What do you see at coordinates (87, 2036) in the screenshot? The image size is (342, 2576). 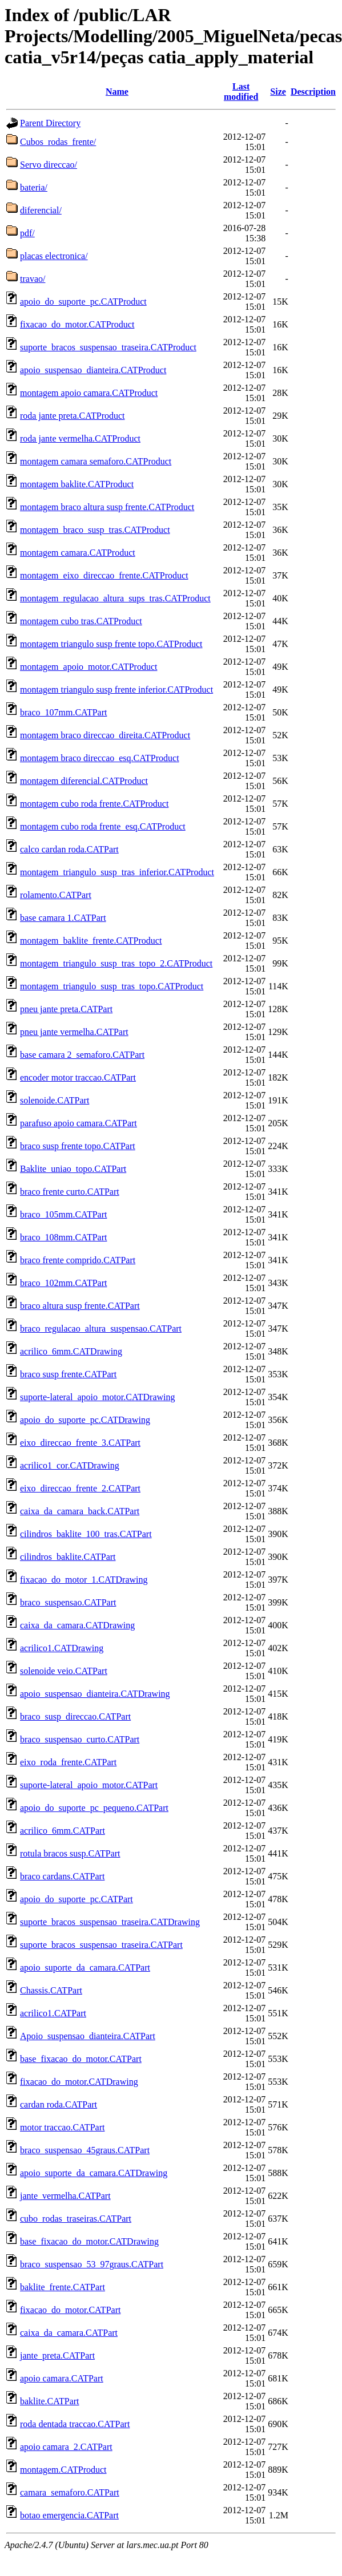 I see `Apoio_suspensao_dianteira.CATPart` at bounding box center [87, 2036].